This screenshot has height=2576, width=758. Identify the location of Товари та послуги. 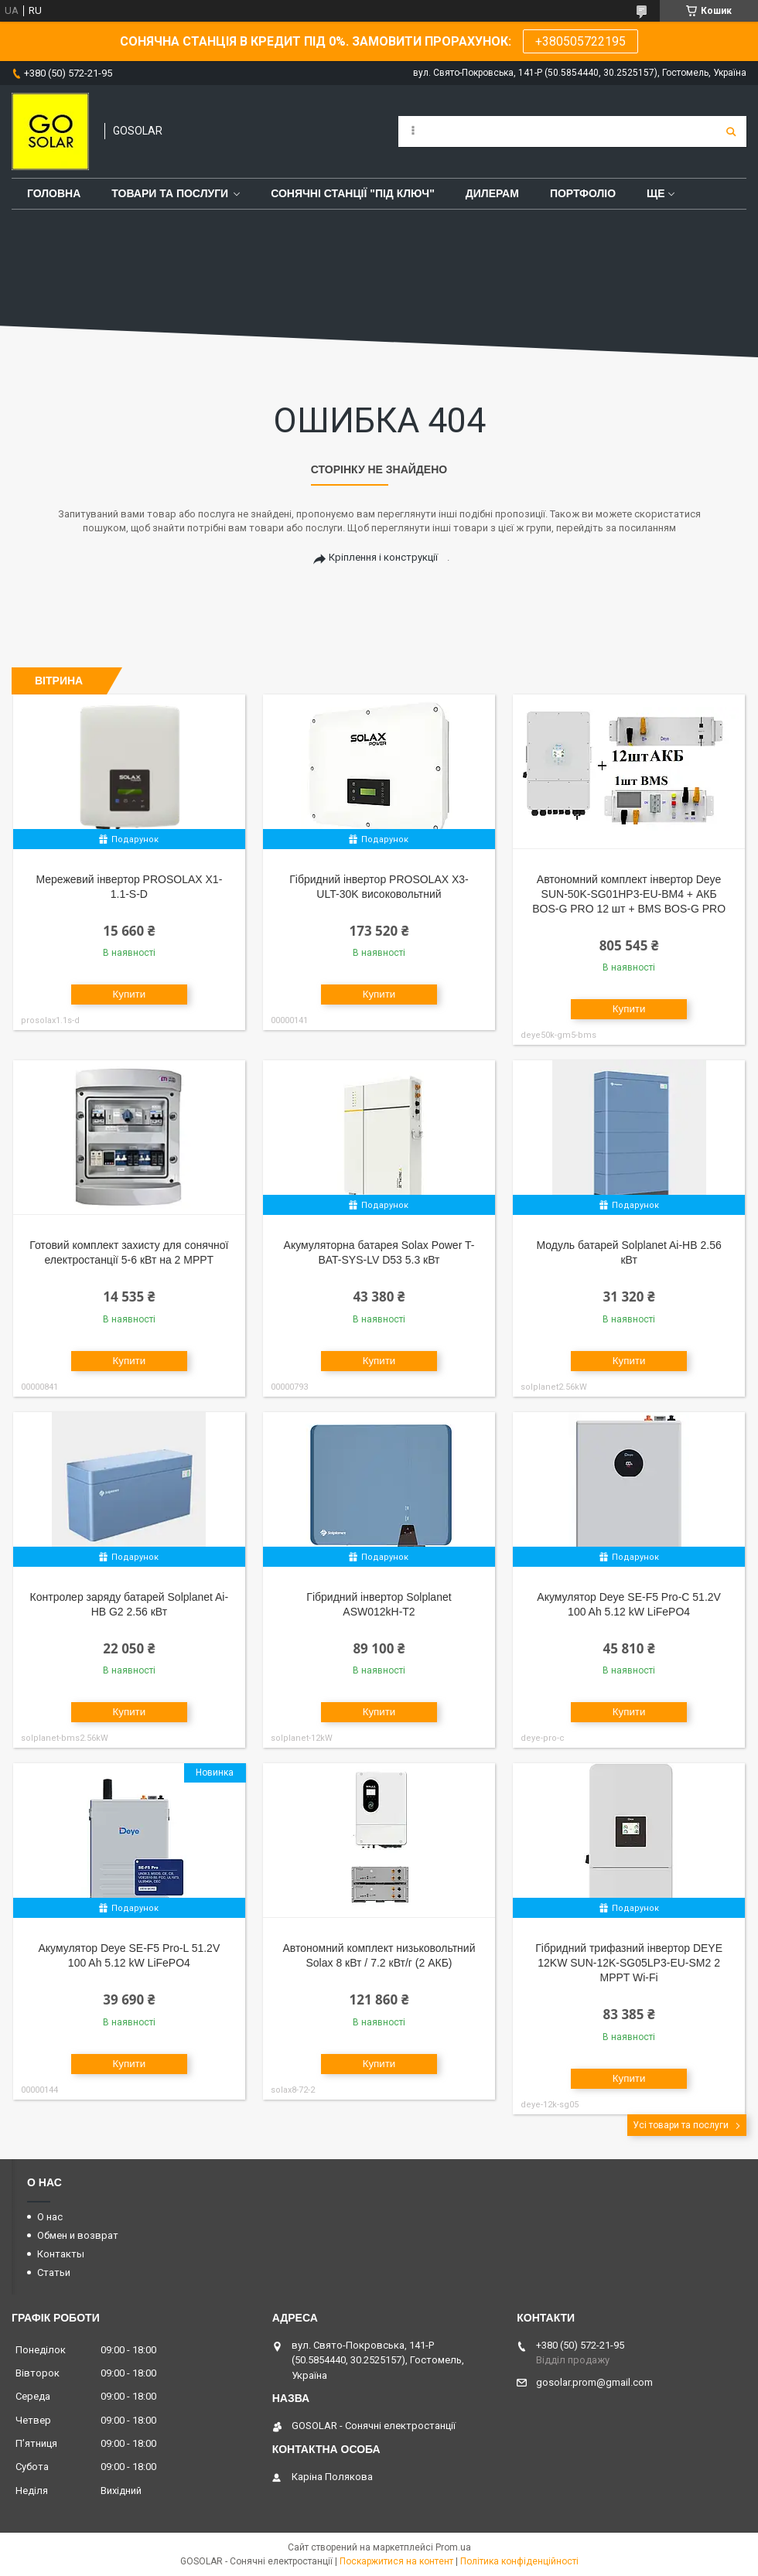
(169, 193).